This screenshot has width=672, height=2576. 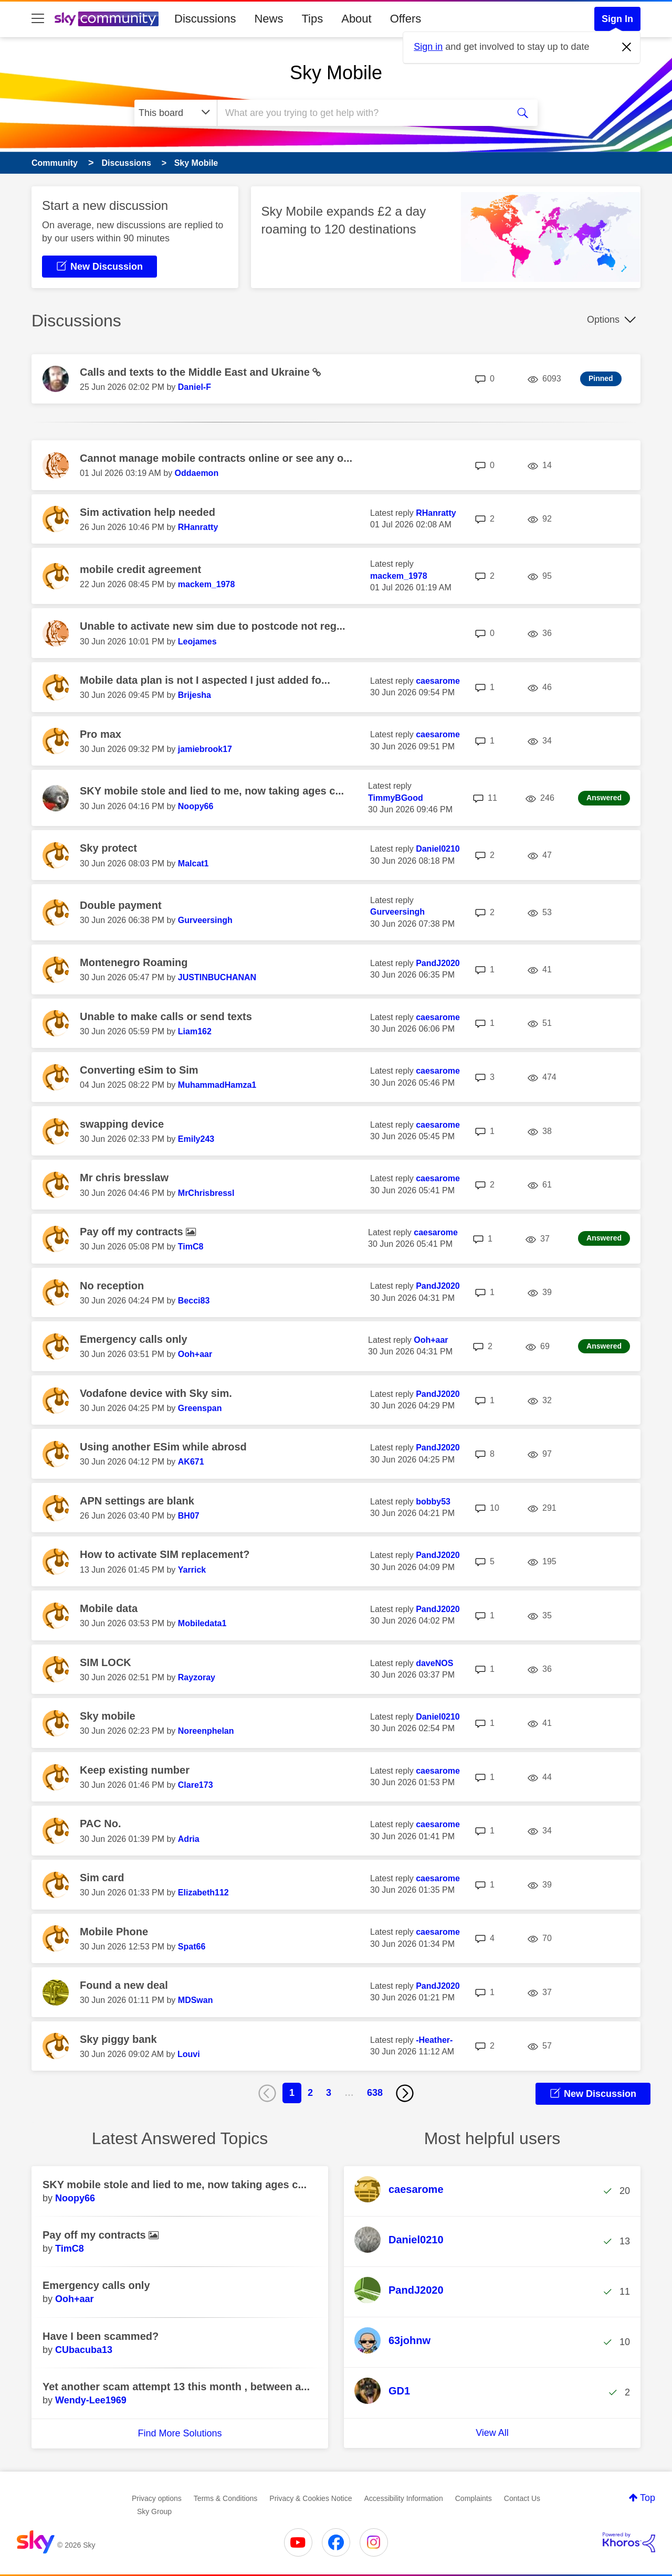 I want to click on Unable to make calls or send texts, so click(x=166, y=1016).